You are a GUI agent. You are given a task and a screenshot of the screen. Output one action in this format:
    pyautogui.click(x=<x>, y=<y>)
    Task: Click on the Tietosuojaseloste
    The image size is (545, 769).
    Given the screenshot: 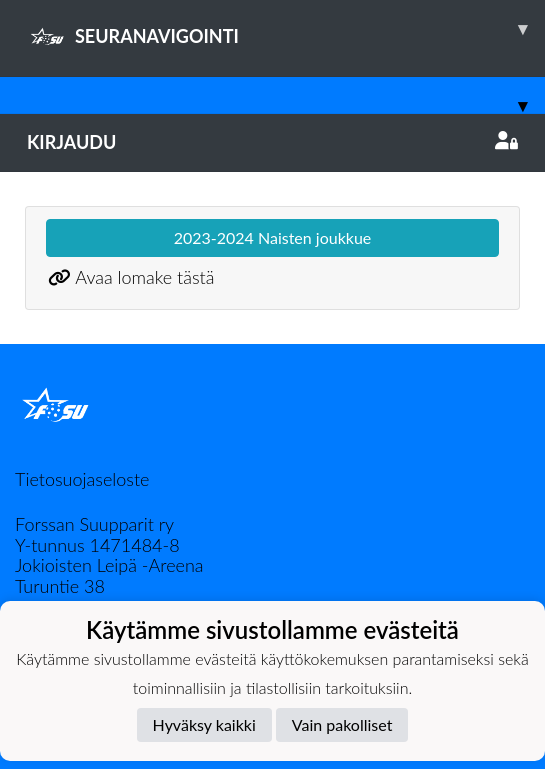 What is the action you would take?
    pyautogui.click(x=82, y=479)
    